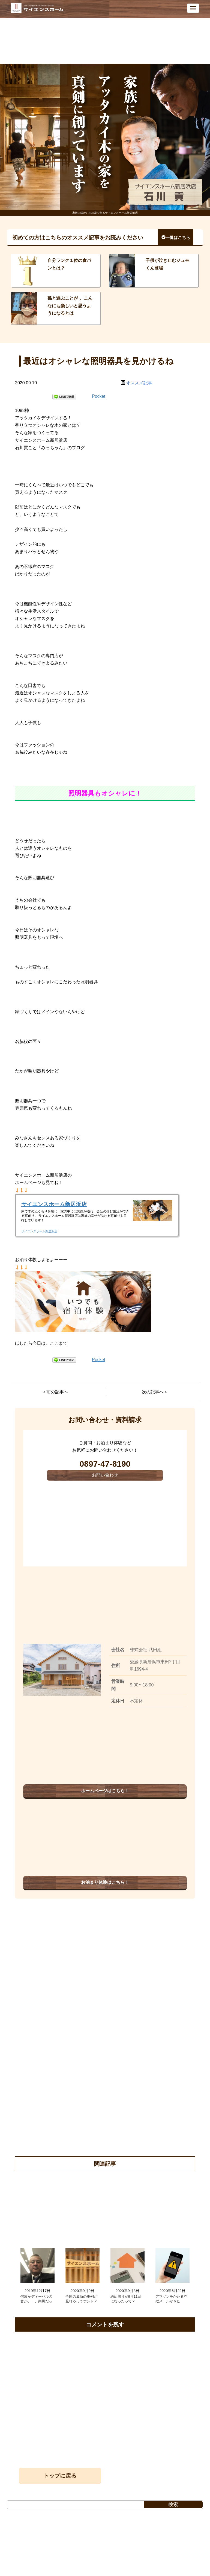  I want to click on お泊まり体験はこちら！, so click(105, 1882).